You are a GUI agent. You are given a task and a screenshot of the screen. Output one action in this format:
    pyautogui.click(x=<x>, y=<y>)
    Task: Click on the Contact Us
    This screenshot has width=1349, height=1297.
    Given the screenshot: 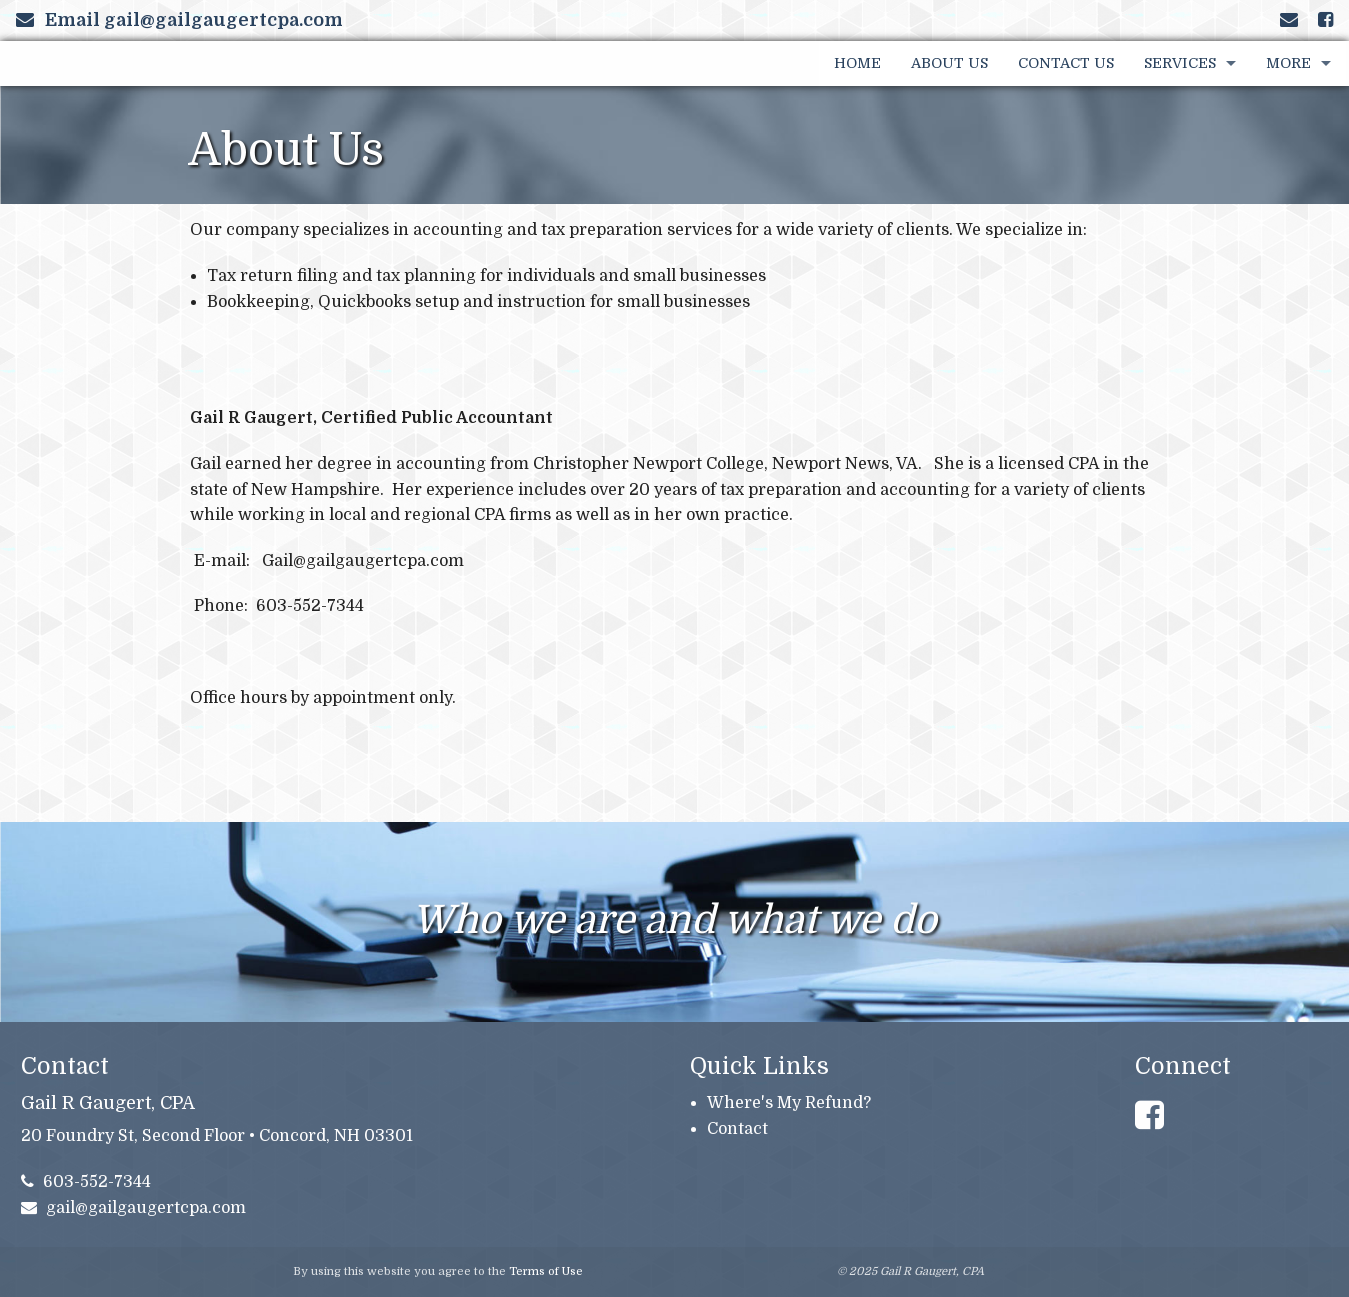 What is the action you would take?
    pyautogui.click(x=1066, y=63)
    